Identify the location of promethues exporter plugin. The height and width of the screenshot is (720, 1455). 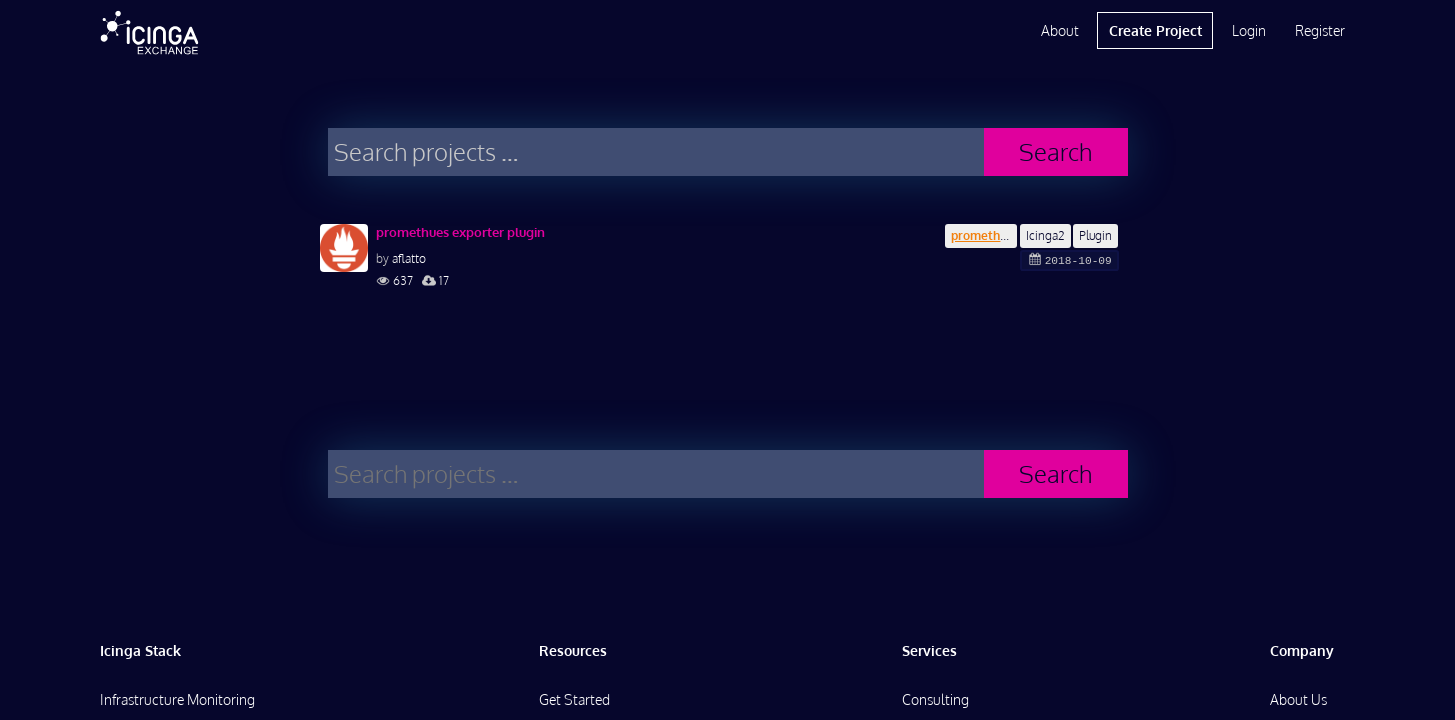
(460, 232).